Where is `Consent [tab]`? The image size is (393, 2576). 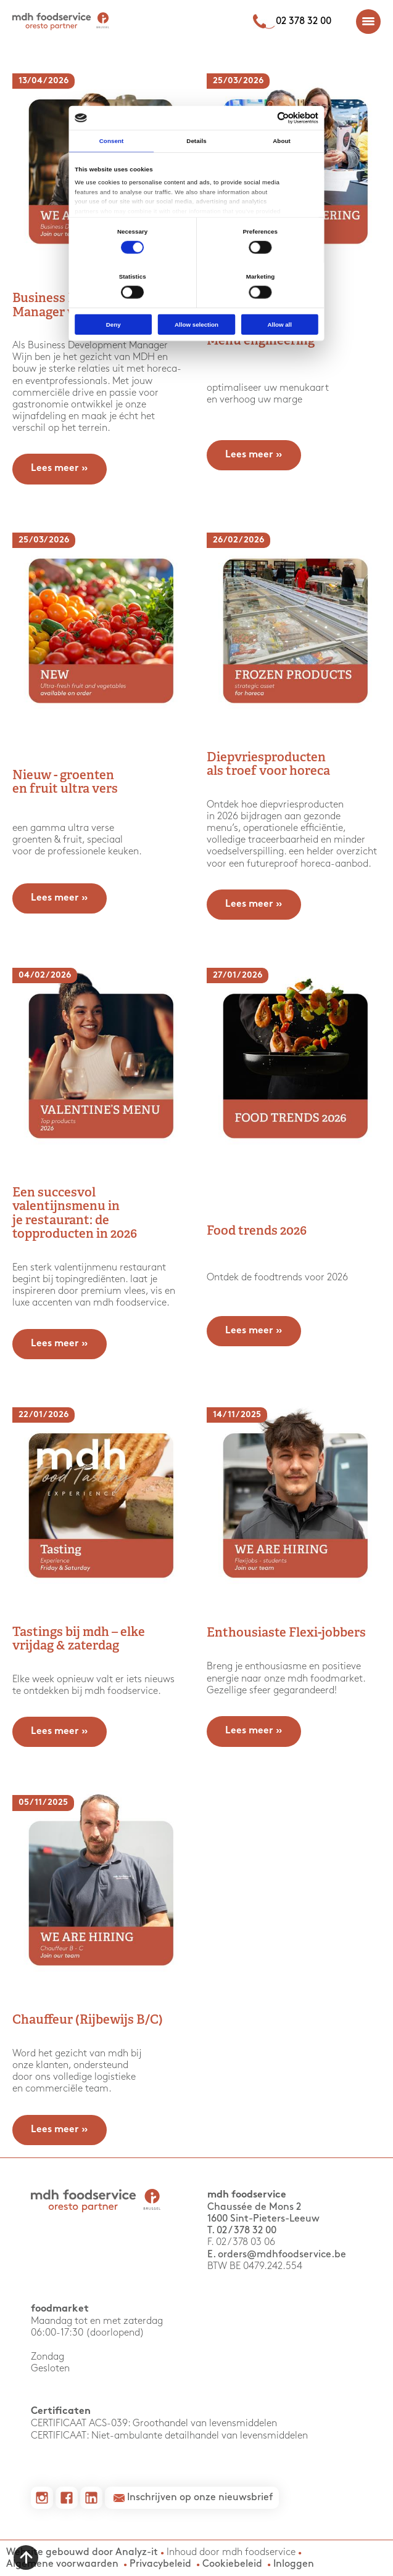 Consent [tab] is located at coordinates (111, 140).